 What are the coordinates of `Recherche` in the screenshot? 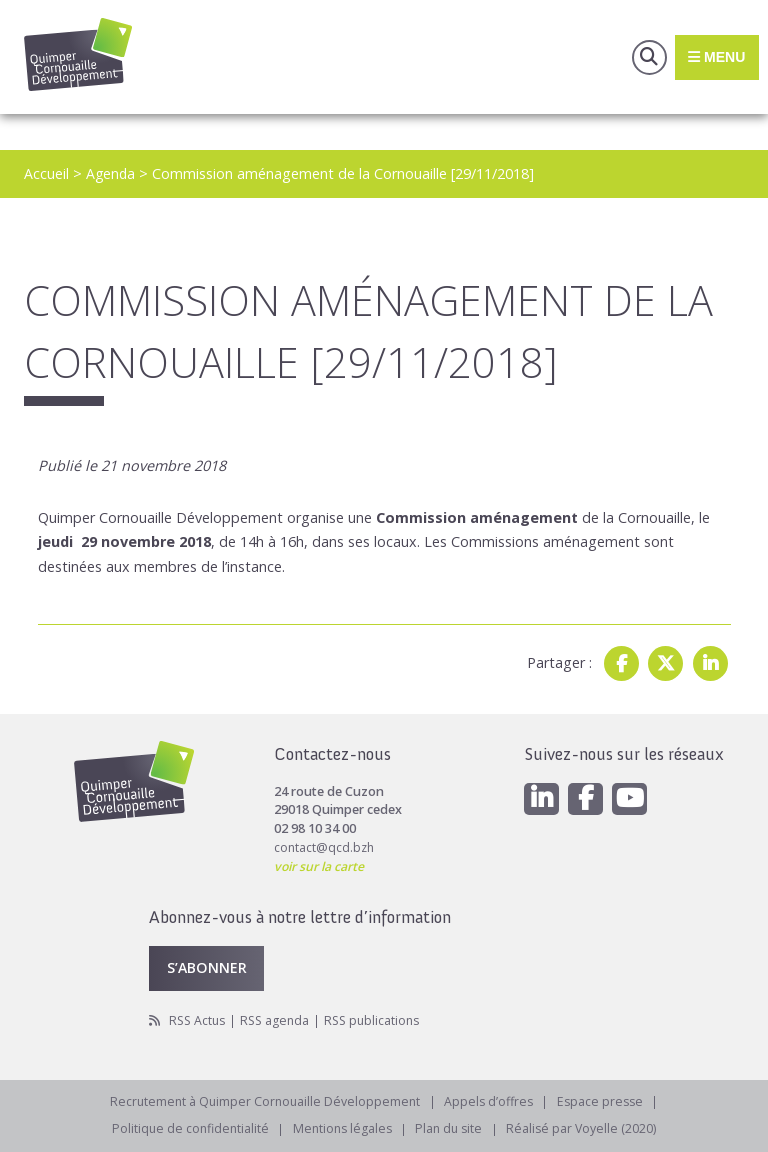 It's located at (646, 57).